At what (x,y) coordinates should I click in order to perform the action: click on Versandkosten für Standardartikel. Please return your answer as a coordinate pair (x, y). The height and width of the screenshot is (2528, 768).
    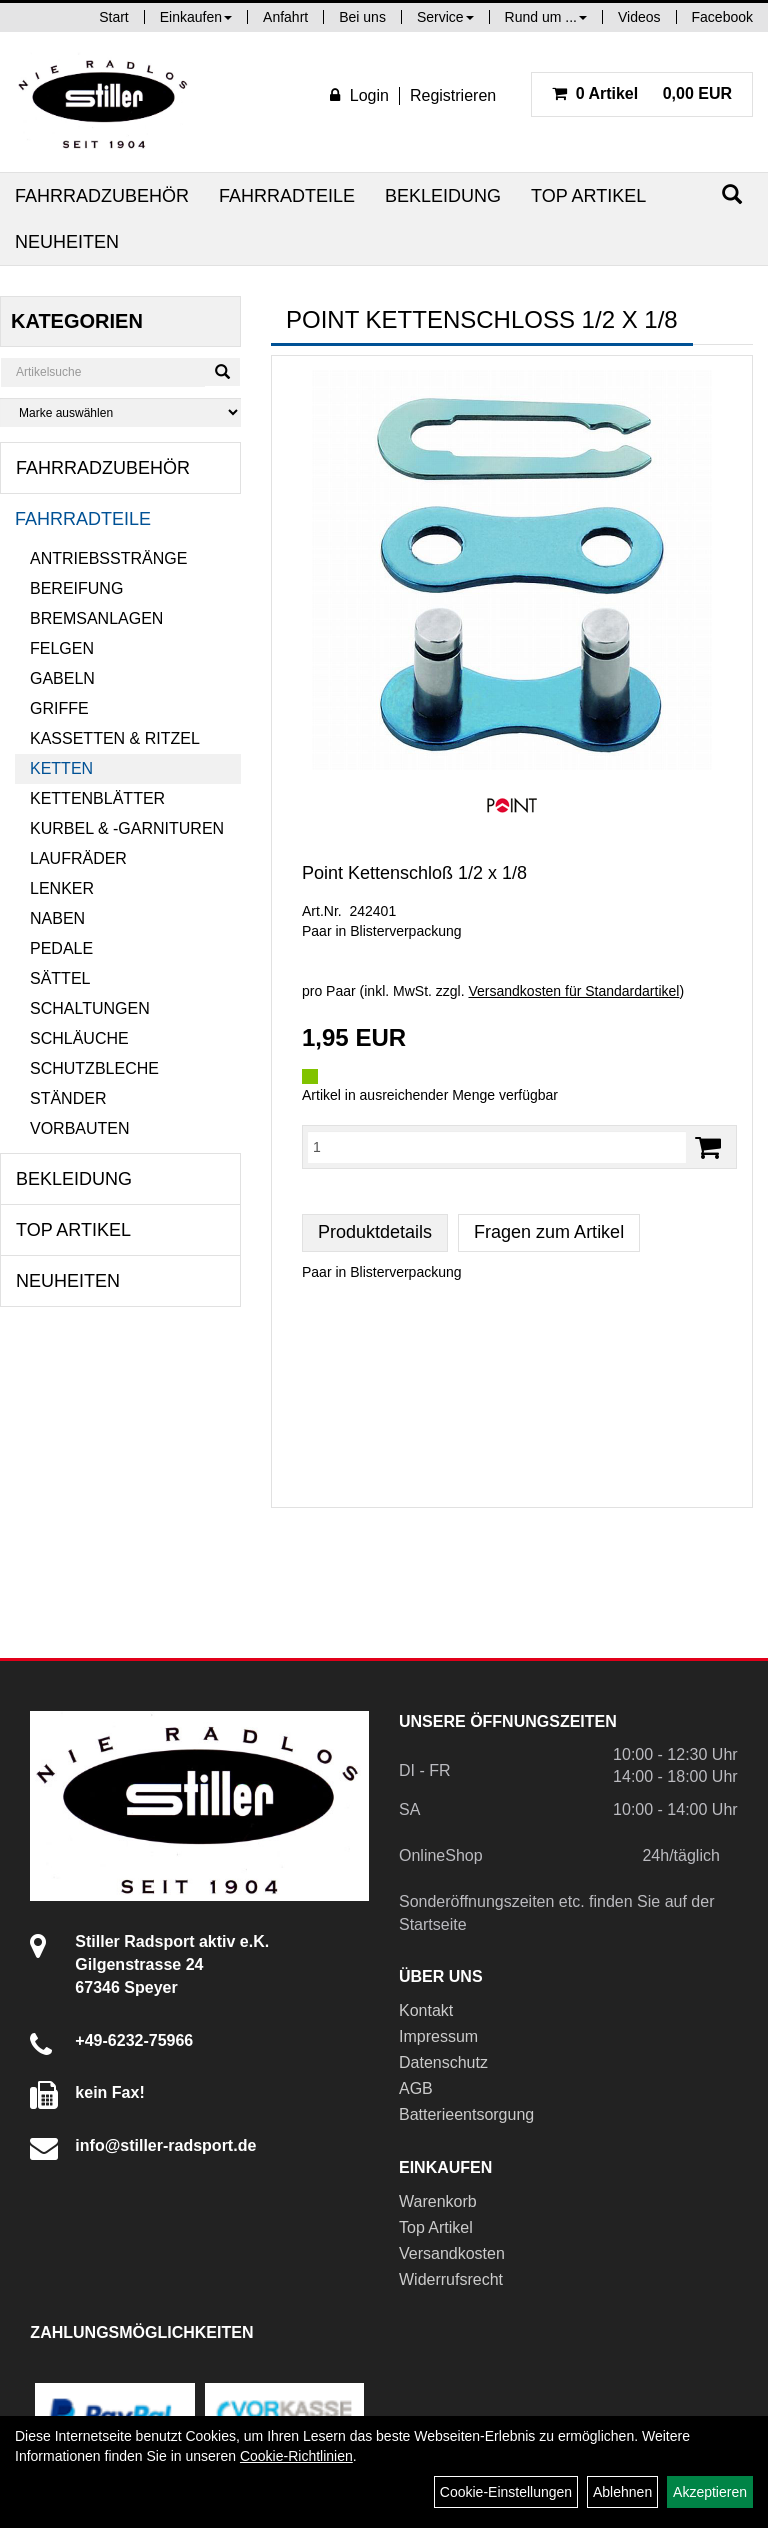
    Looking at the image, I should click on (574, 991).